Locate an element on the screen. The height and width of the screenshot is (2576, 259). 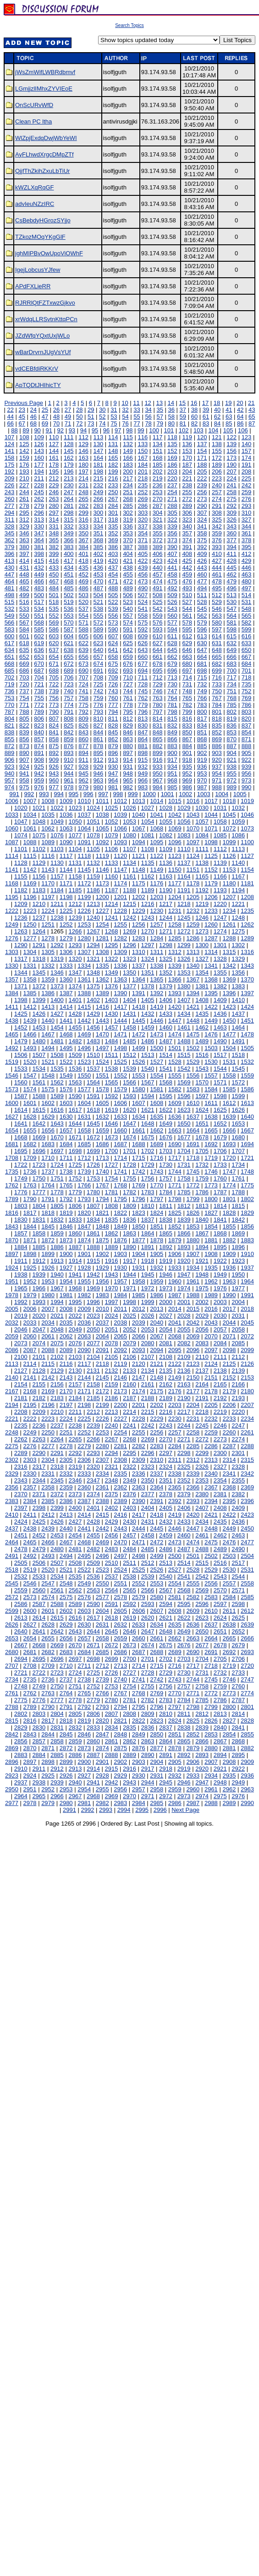
1193 is located at coordinates (220, 890).